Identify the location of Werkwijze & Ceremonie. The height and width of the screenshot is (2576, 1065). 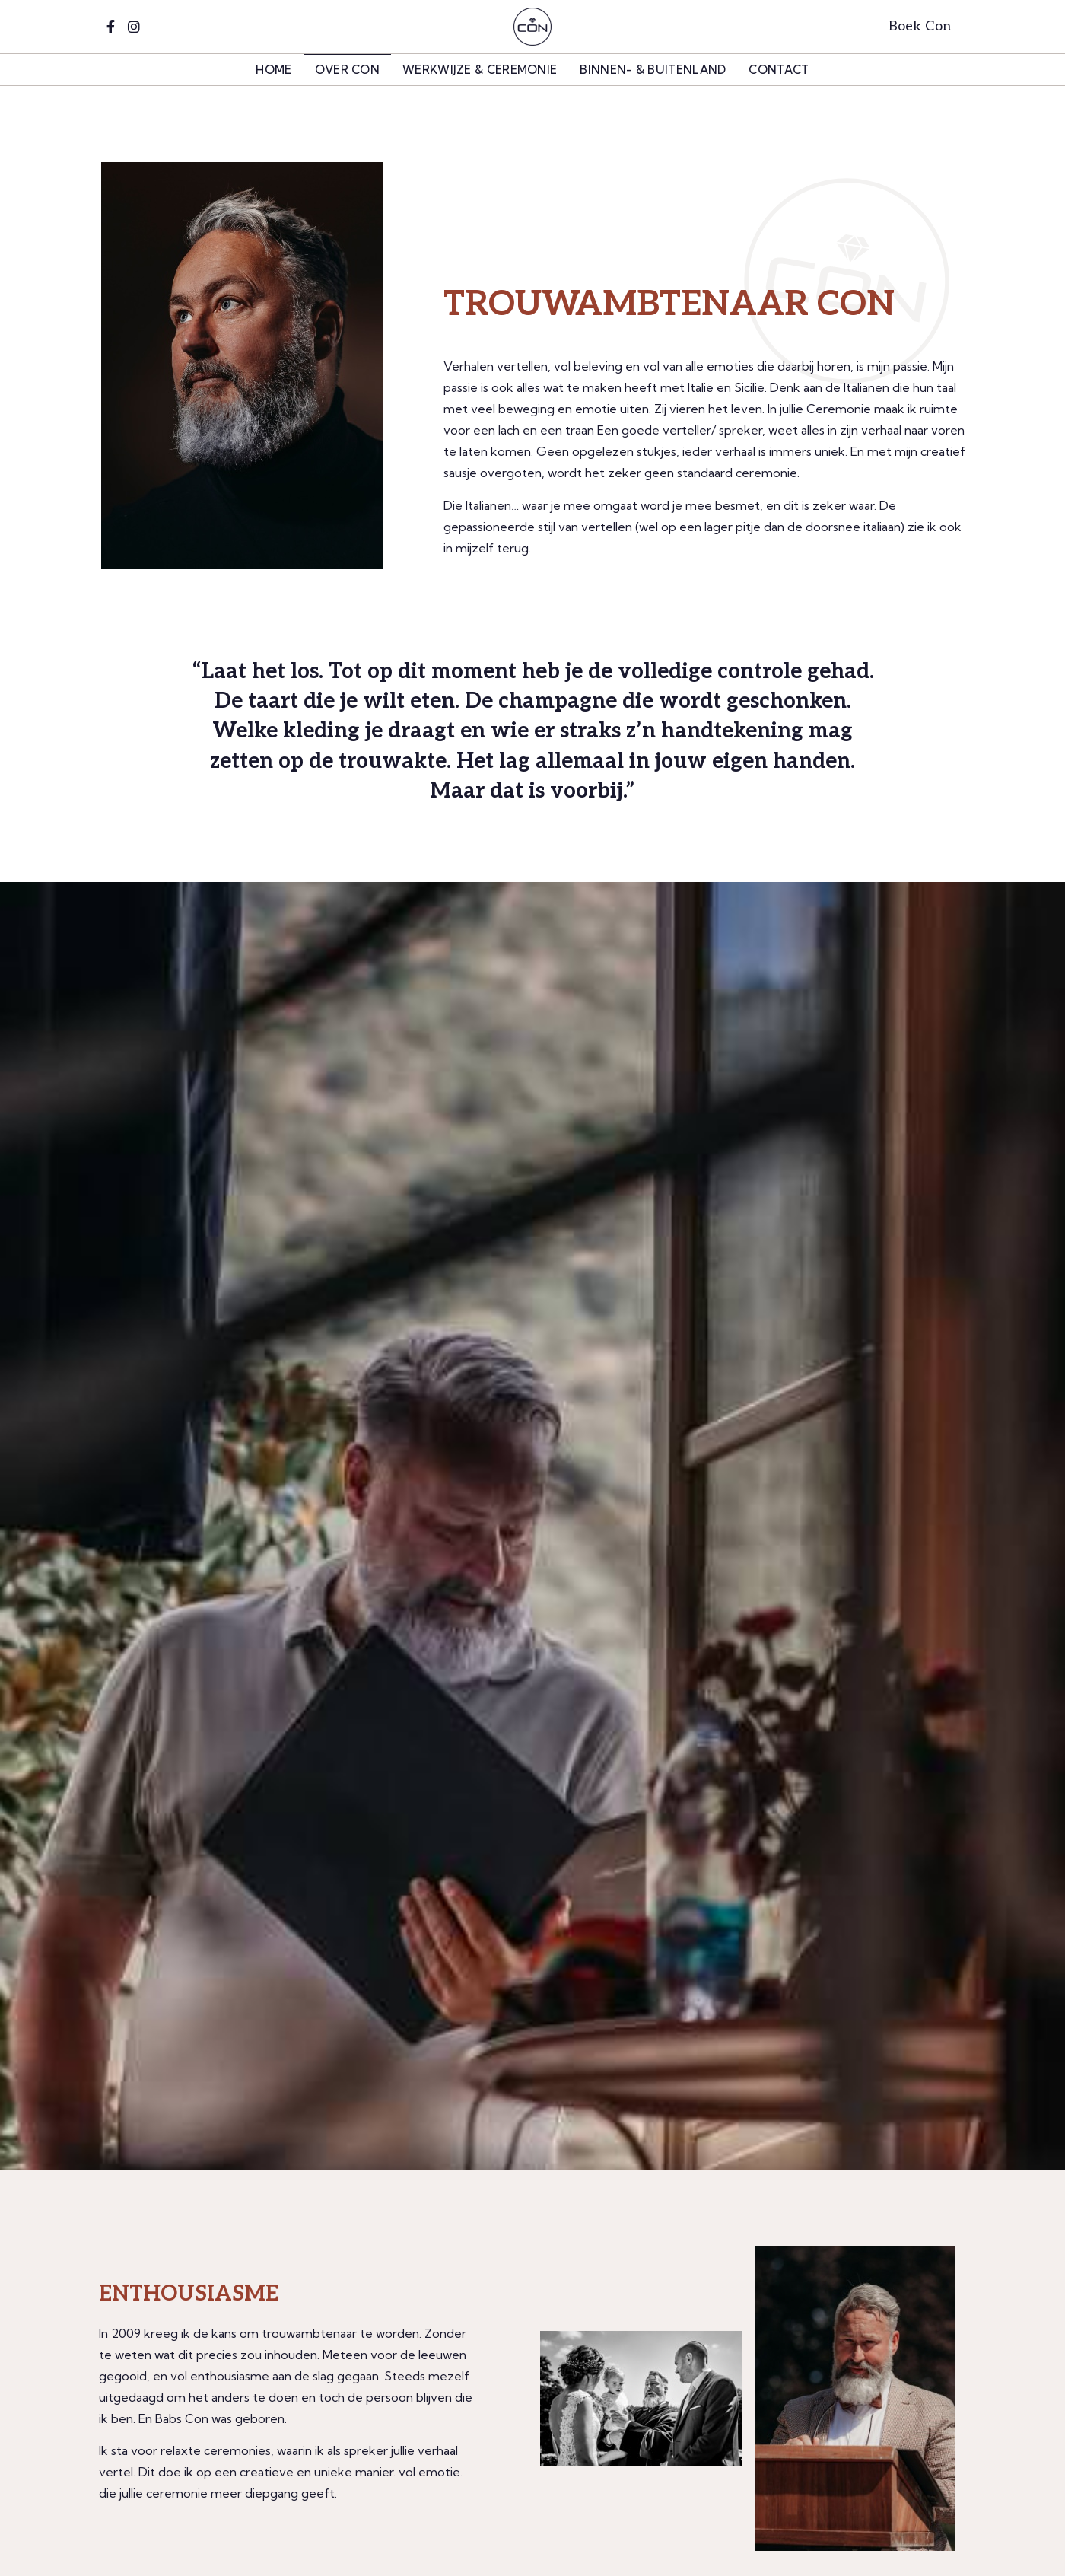
(479, 69).